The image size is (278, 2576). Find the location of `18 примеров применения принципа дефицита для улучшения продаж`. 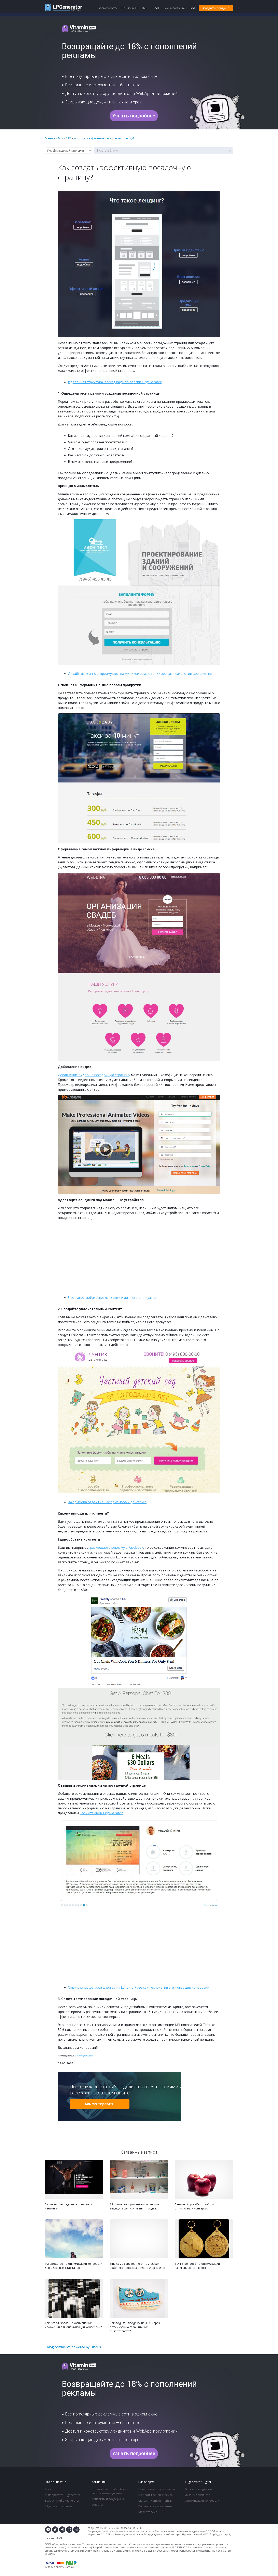

18 примеров применения принципа дефицита для улучшения продаж is located at coordinates (134, 2206).